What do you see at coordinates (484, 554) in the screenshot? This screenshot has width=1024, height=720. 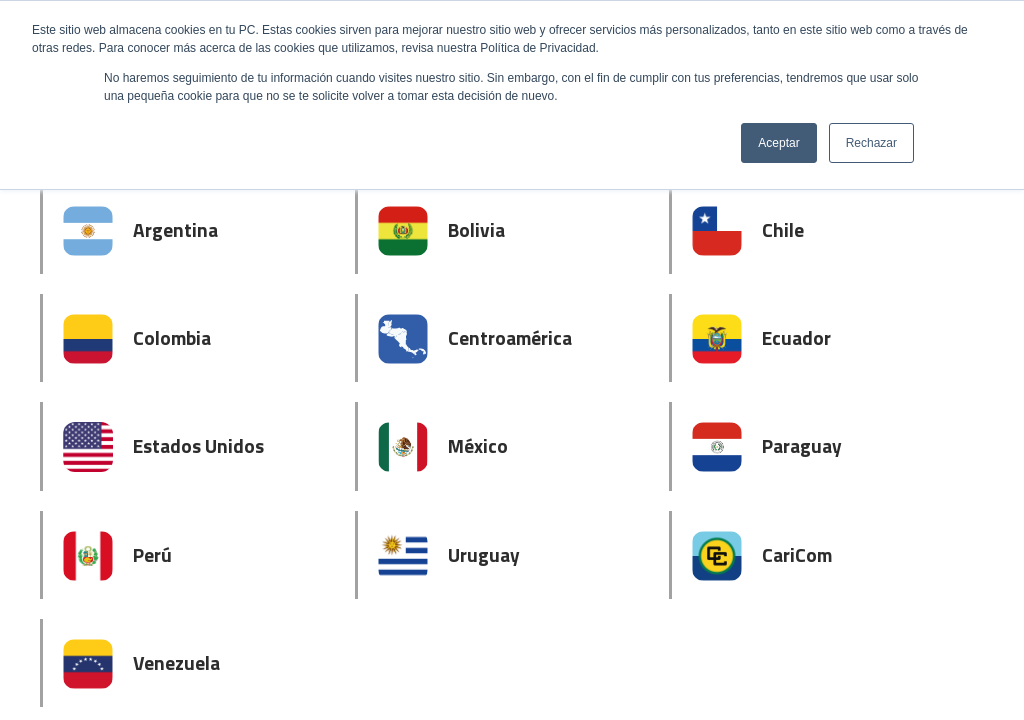 I see `Uruguay` at bounding box center [484, 554].